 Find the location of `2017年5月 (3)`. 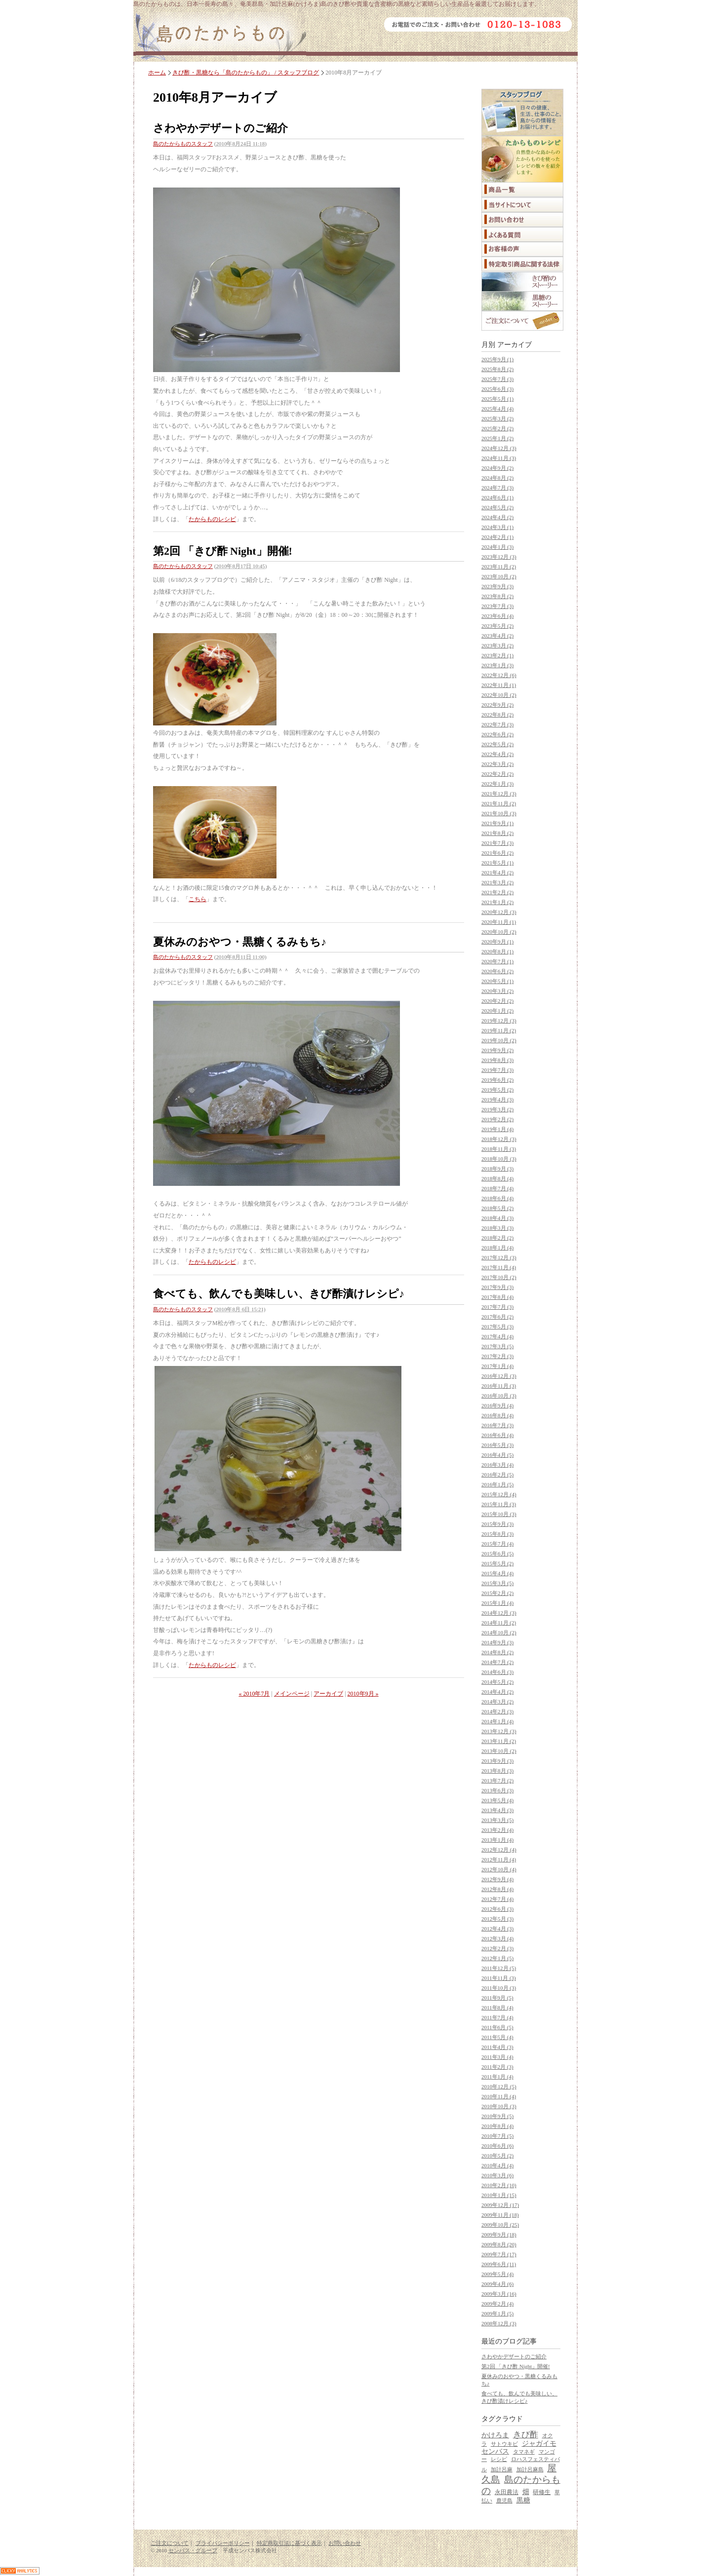

2017年5月 (3) is located at coordinates (497, 1326).